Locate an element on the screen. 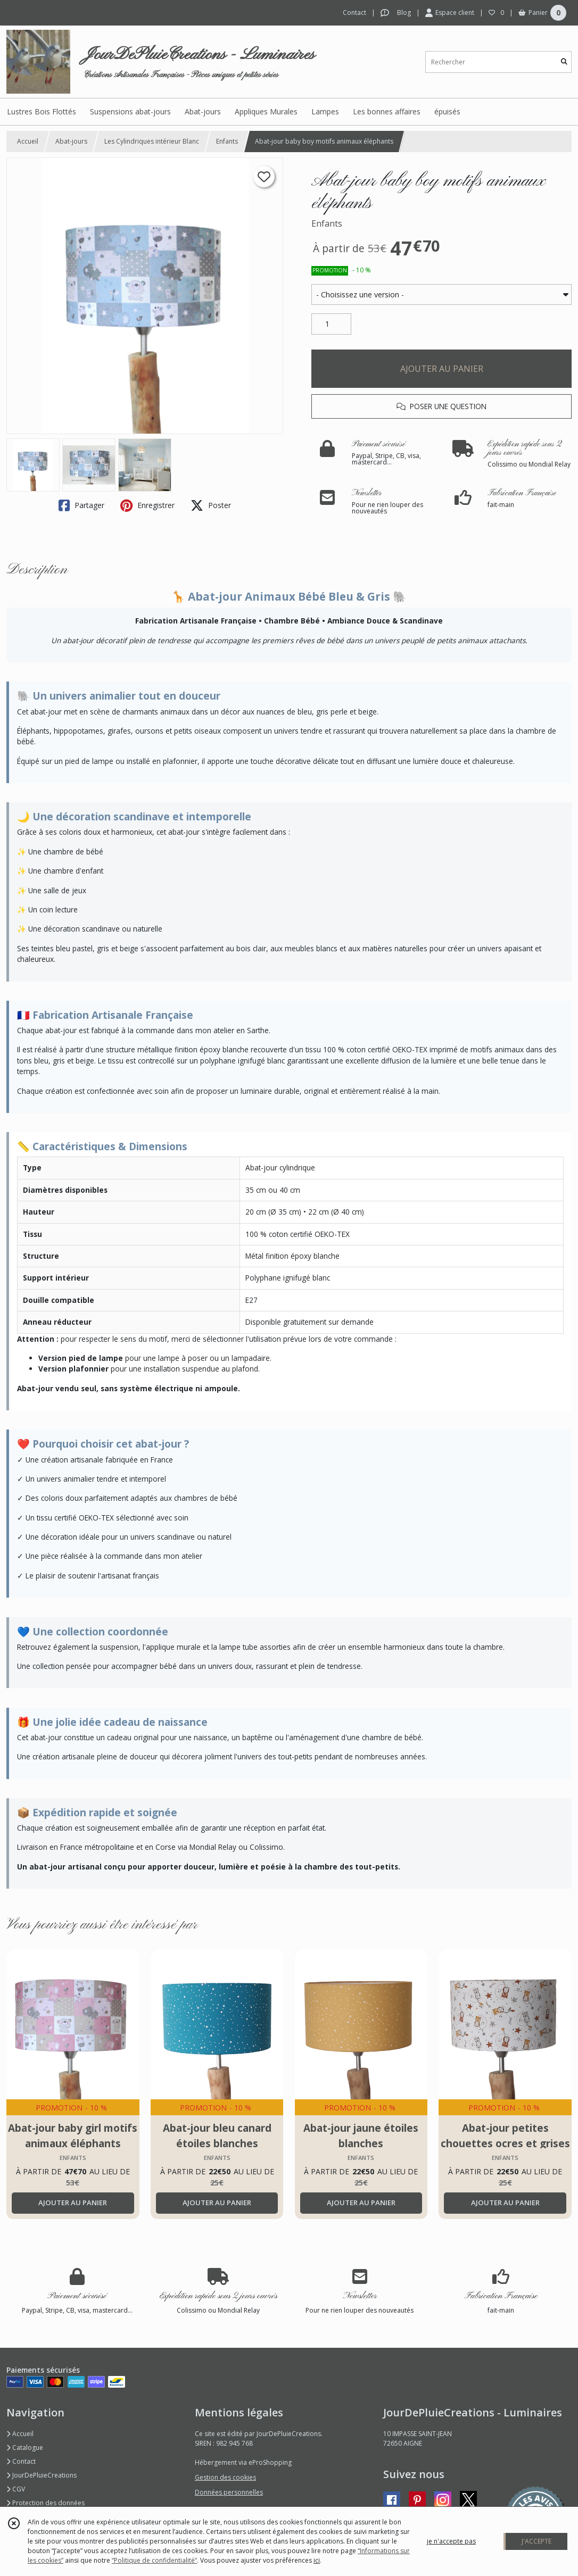 The height and width of the screenshot is (2576, 578). J'ACCEPTE is located at coordinates (536, 2541).